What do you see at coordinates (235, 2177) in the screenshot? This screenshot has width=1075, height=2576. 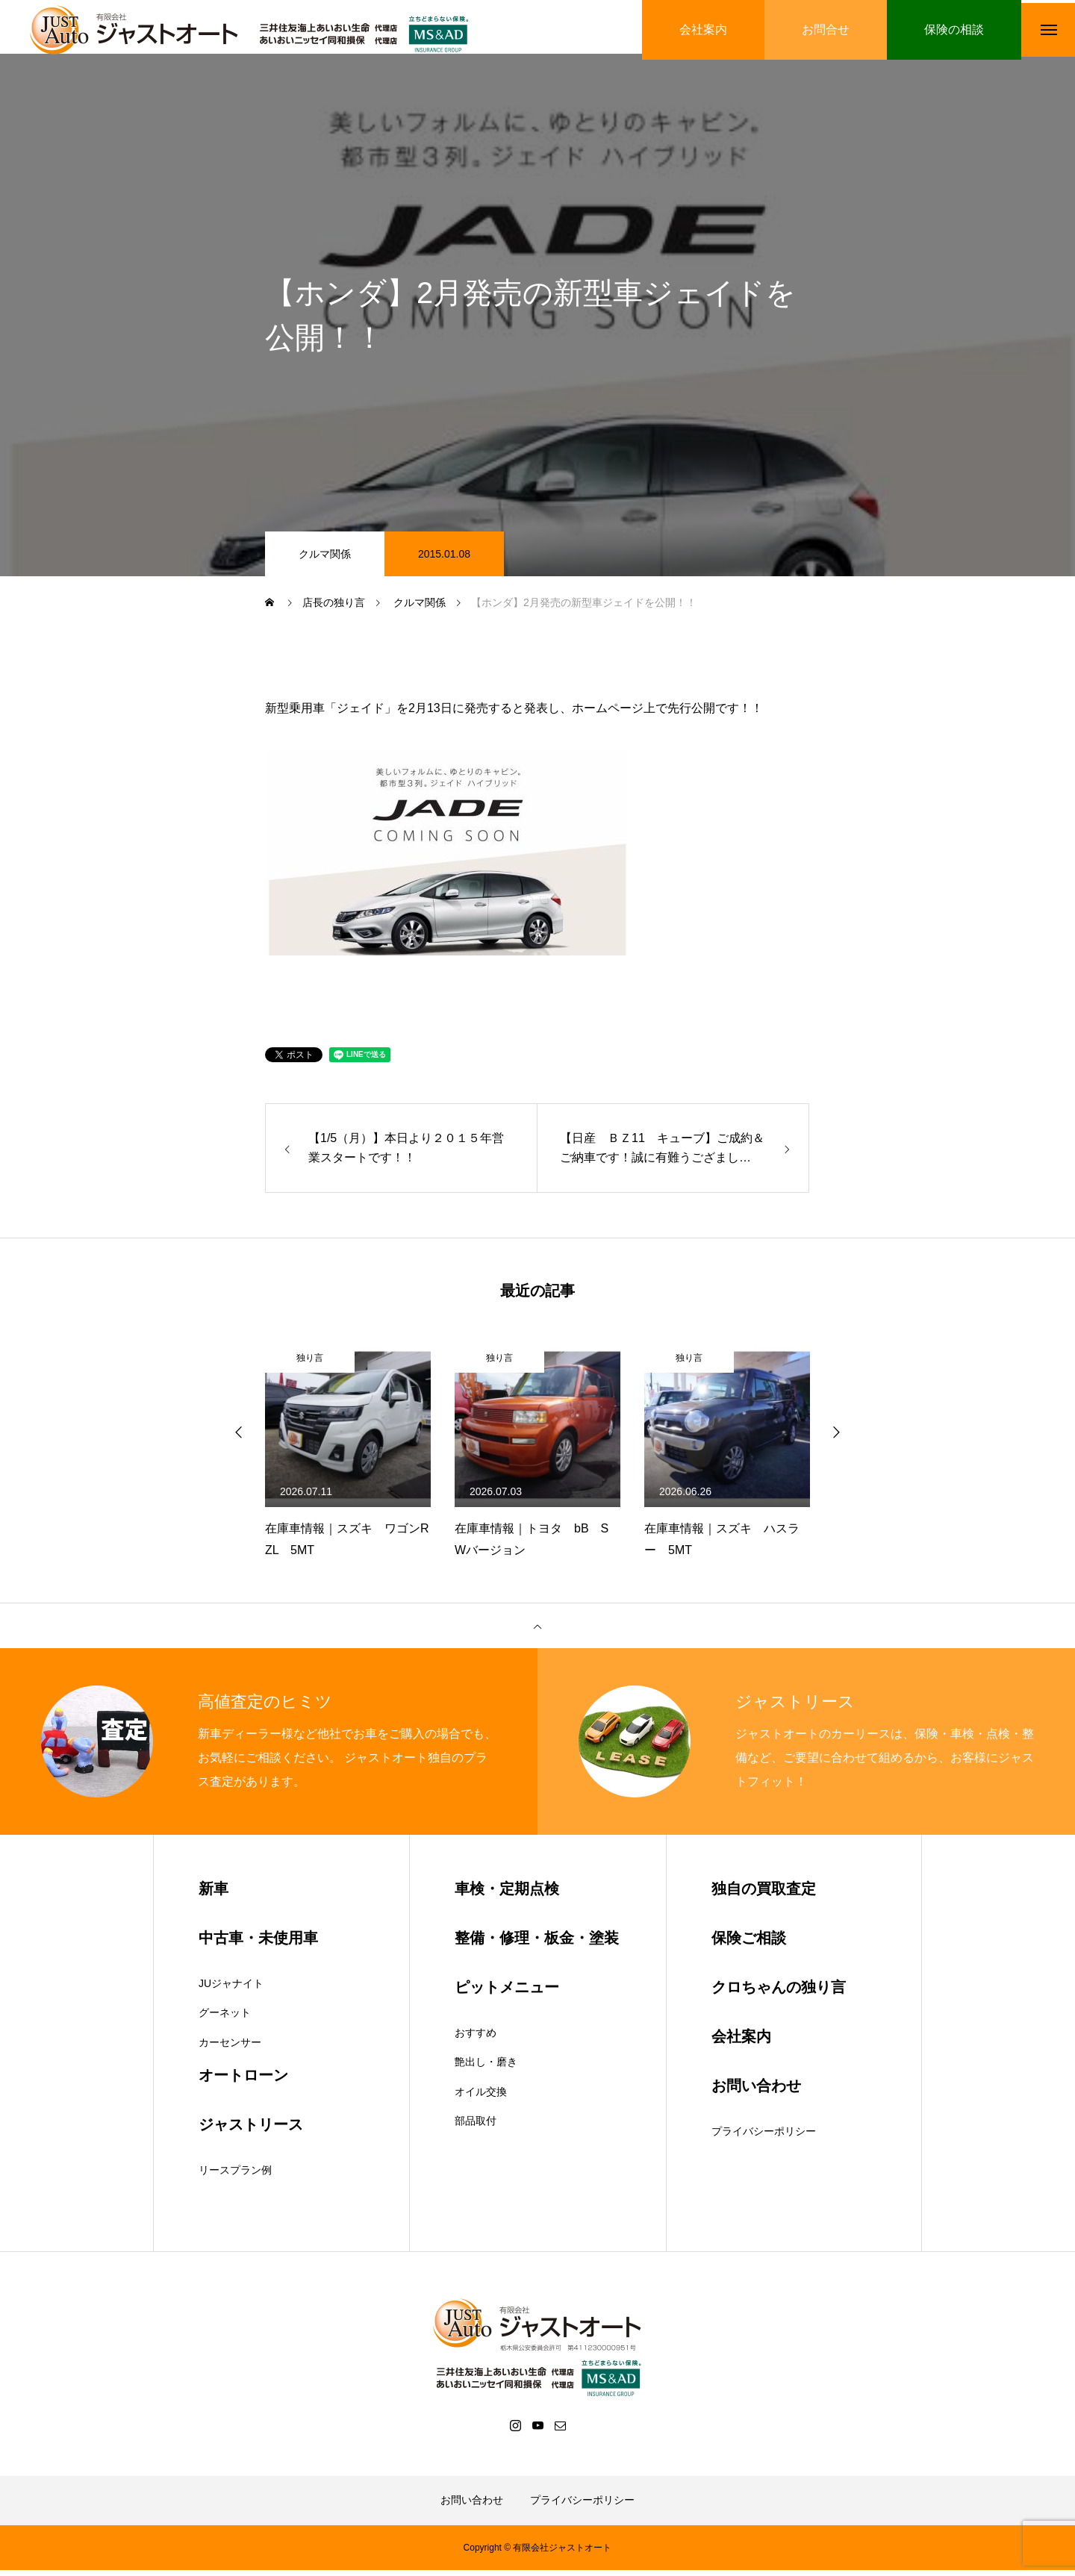 I see `リースプラン例` at bounding box center [235, 2177].